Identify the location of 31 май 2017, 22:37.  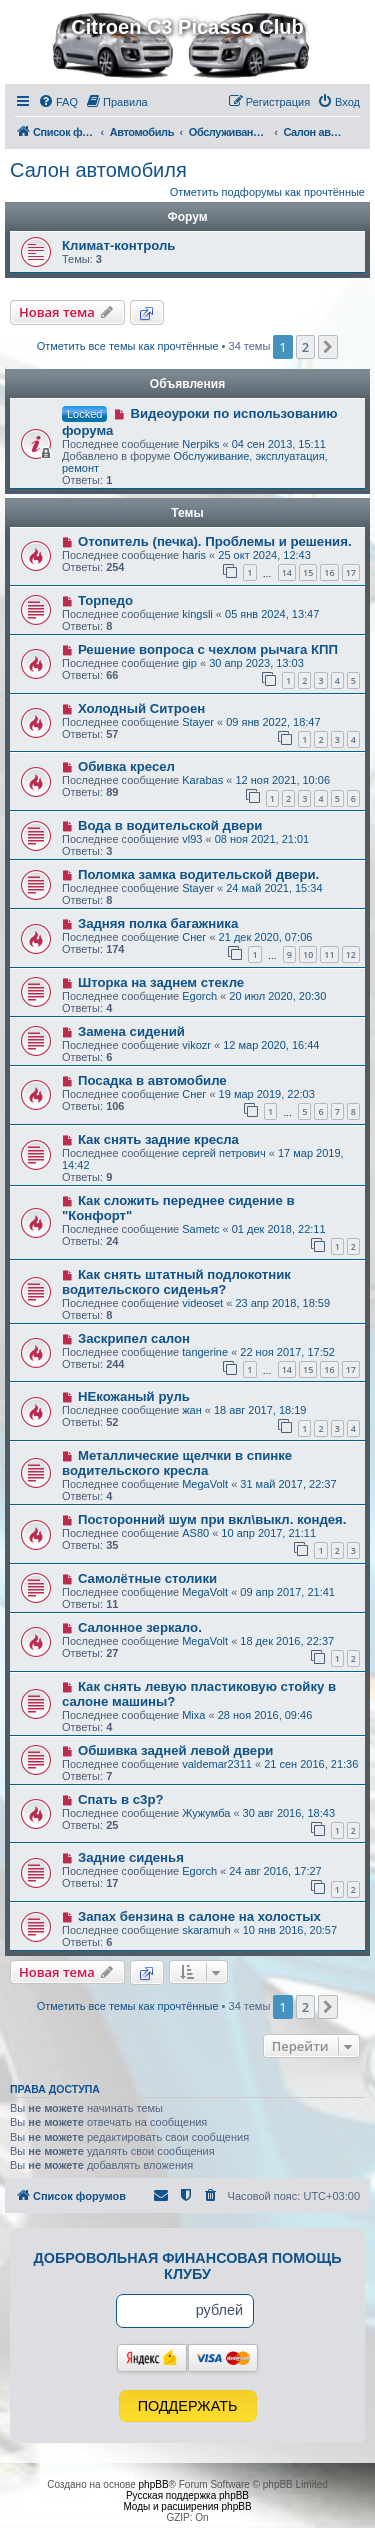
(288, 1484).